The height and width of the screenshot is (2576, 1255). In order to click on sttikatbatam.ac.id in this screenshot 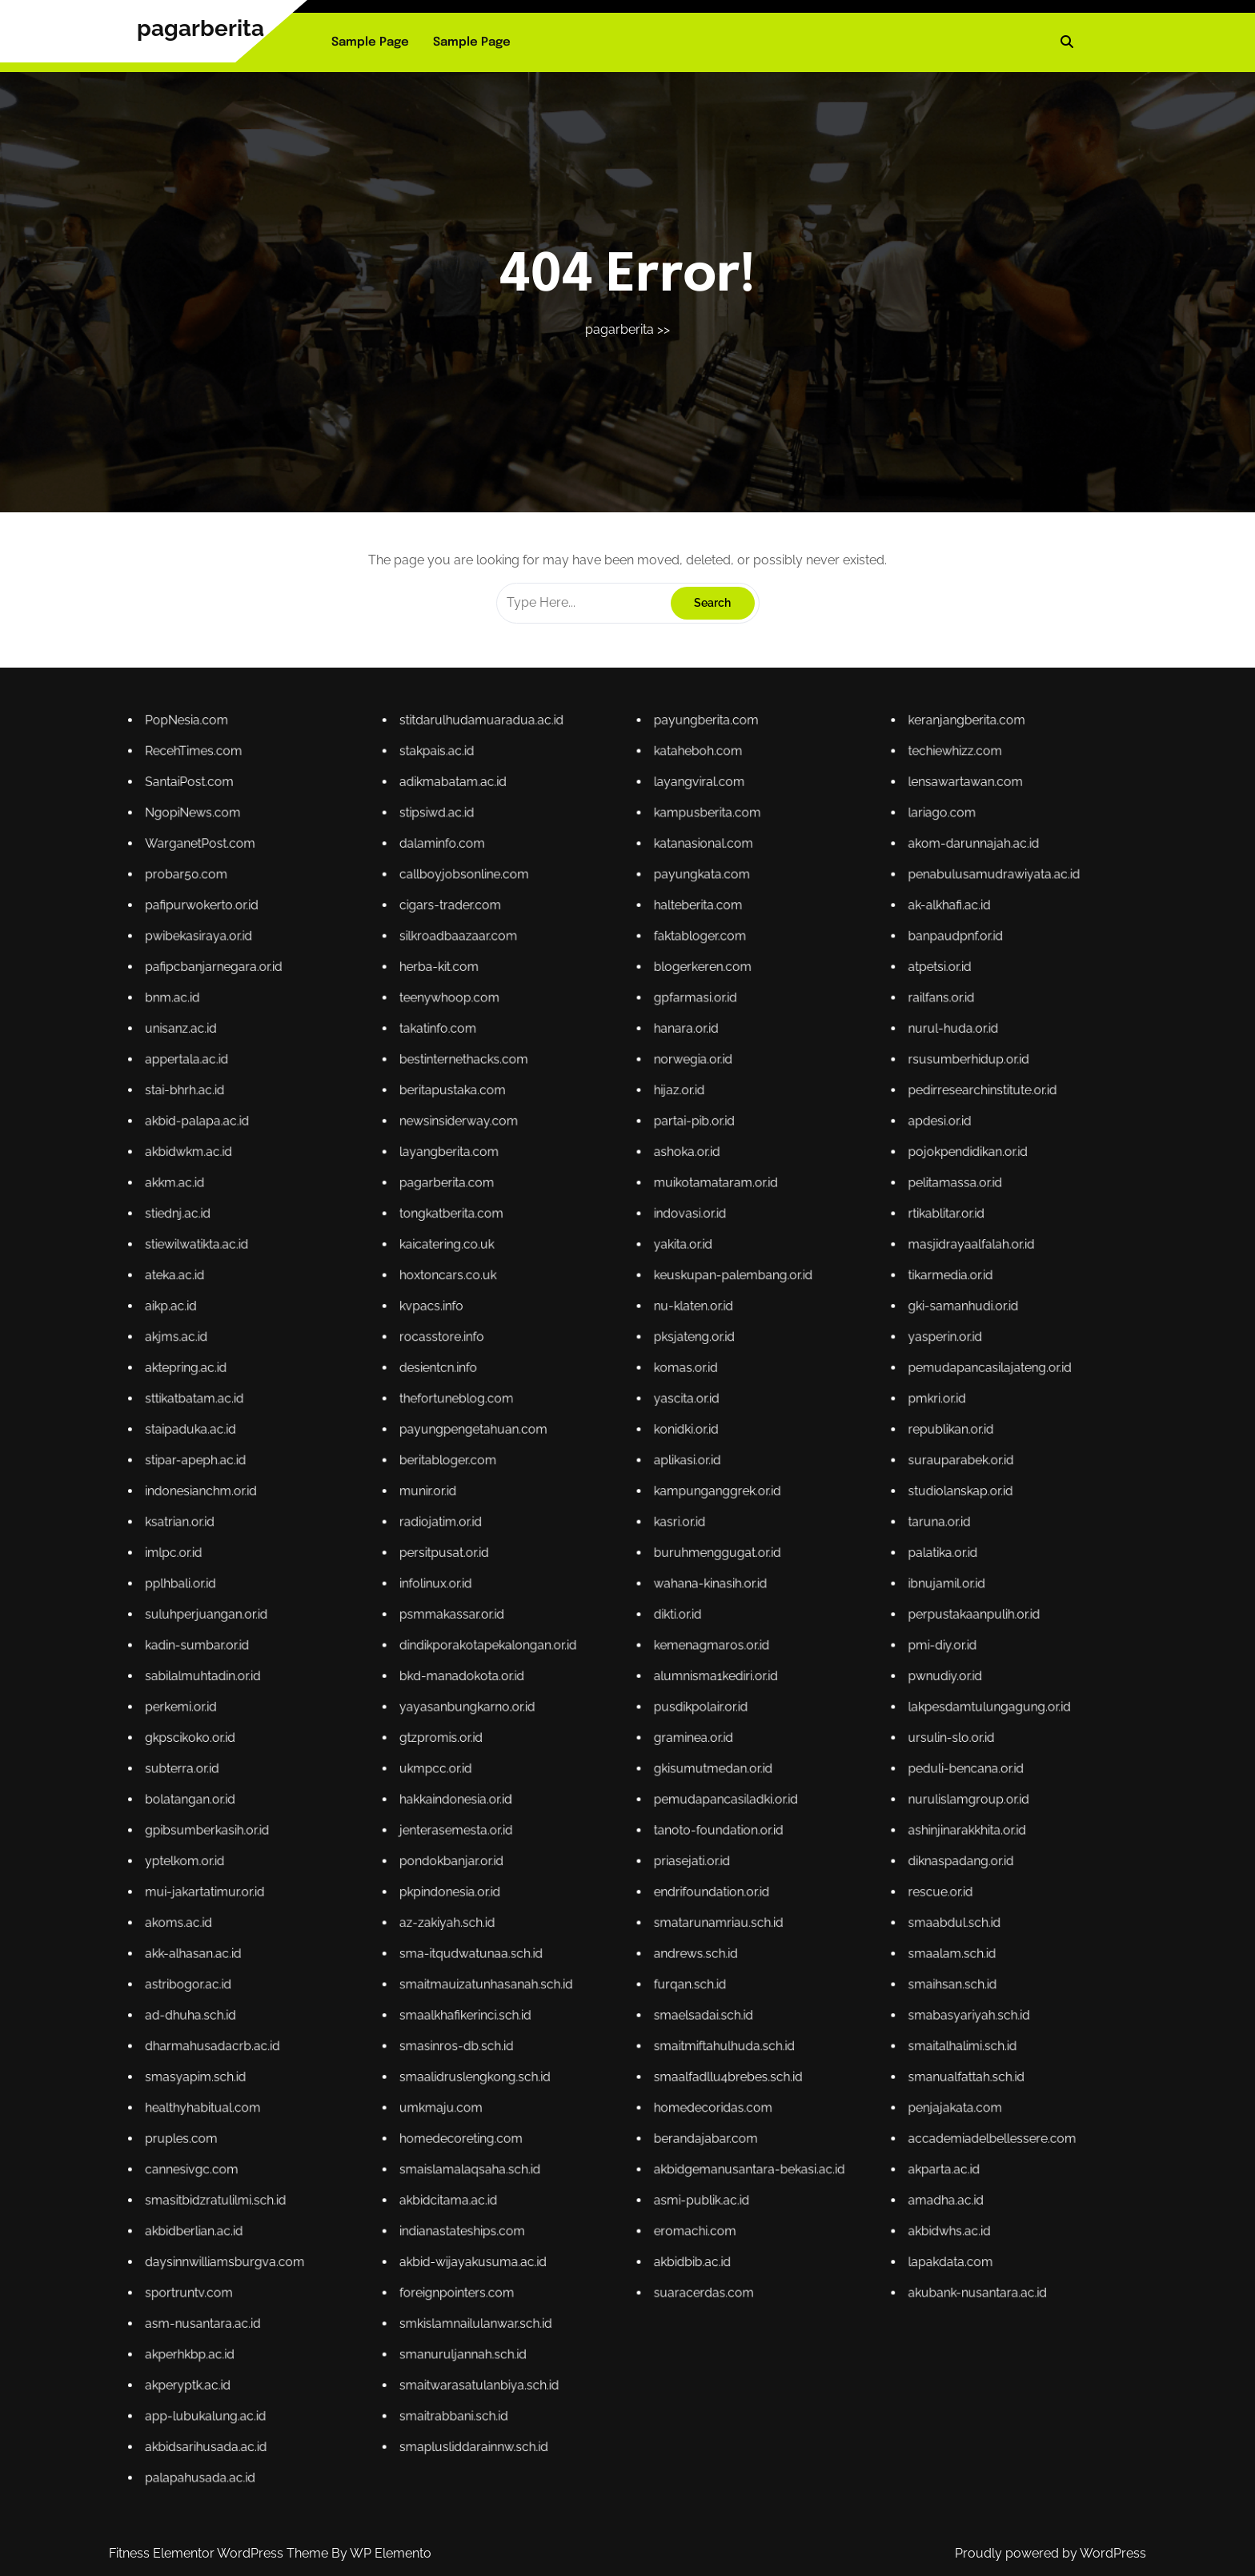, I will do `click(563, 1670)`.